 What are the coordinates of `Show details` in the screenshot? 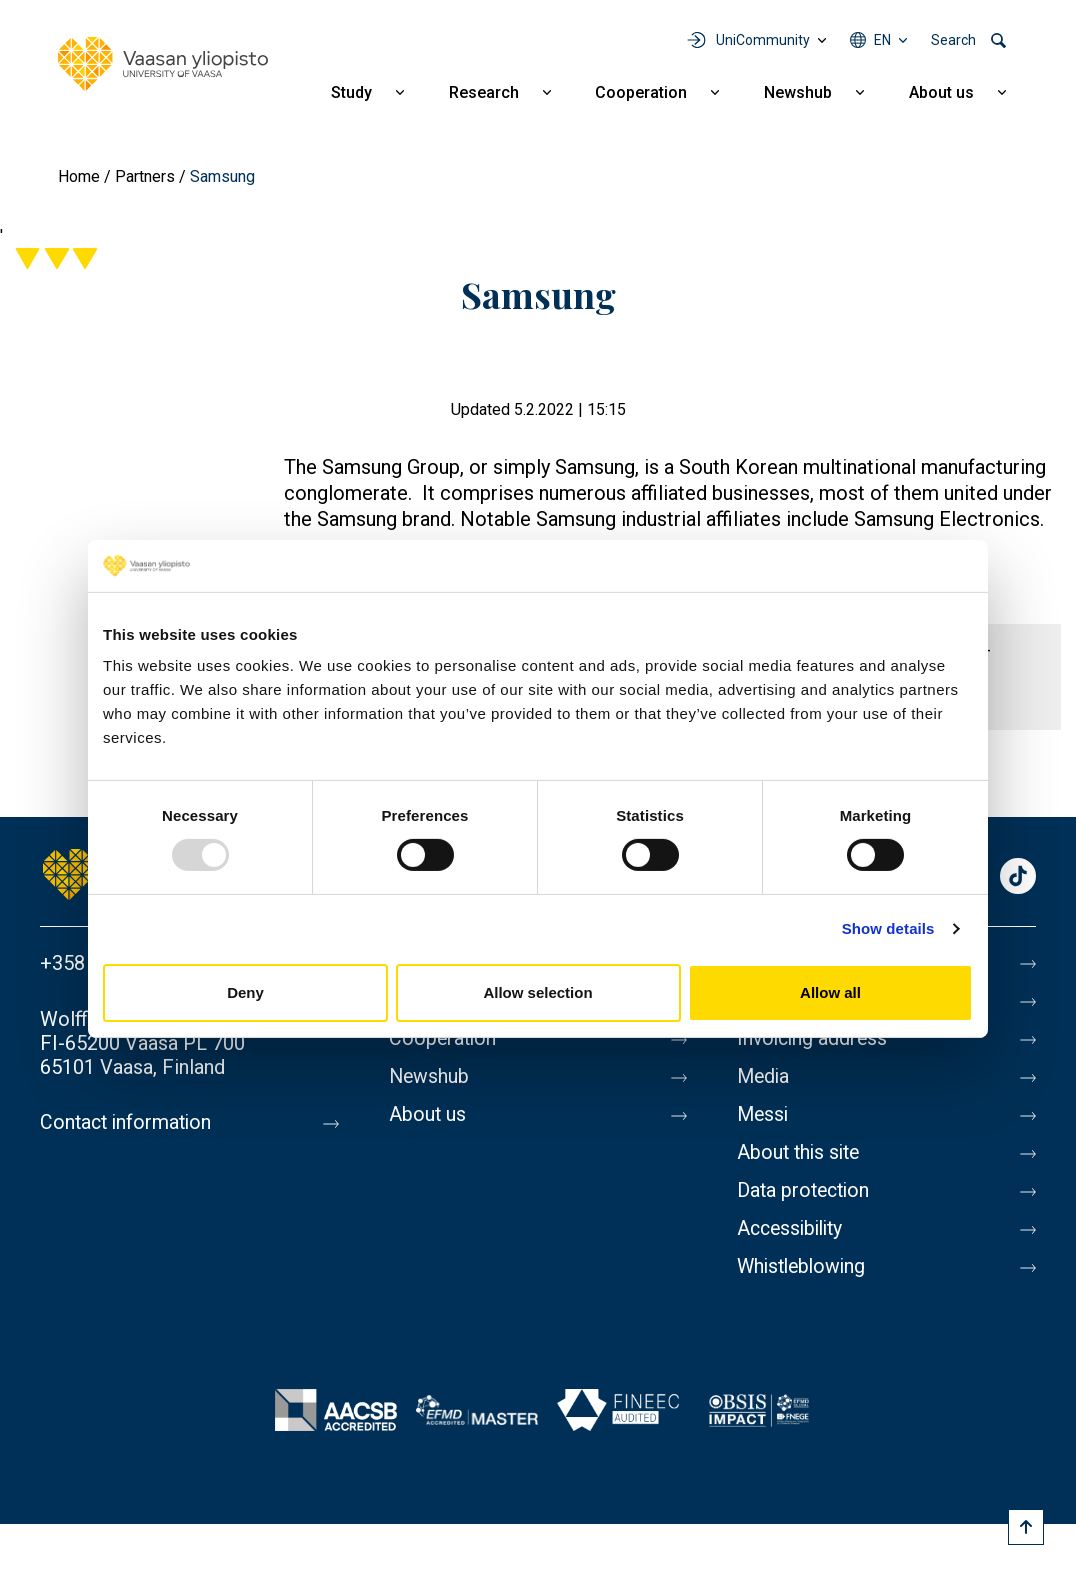 It's located at (888, 928).